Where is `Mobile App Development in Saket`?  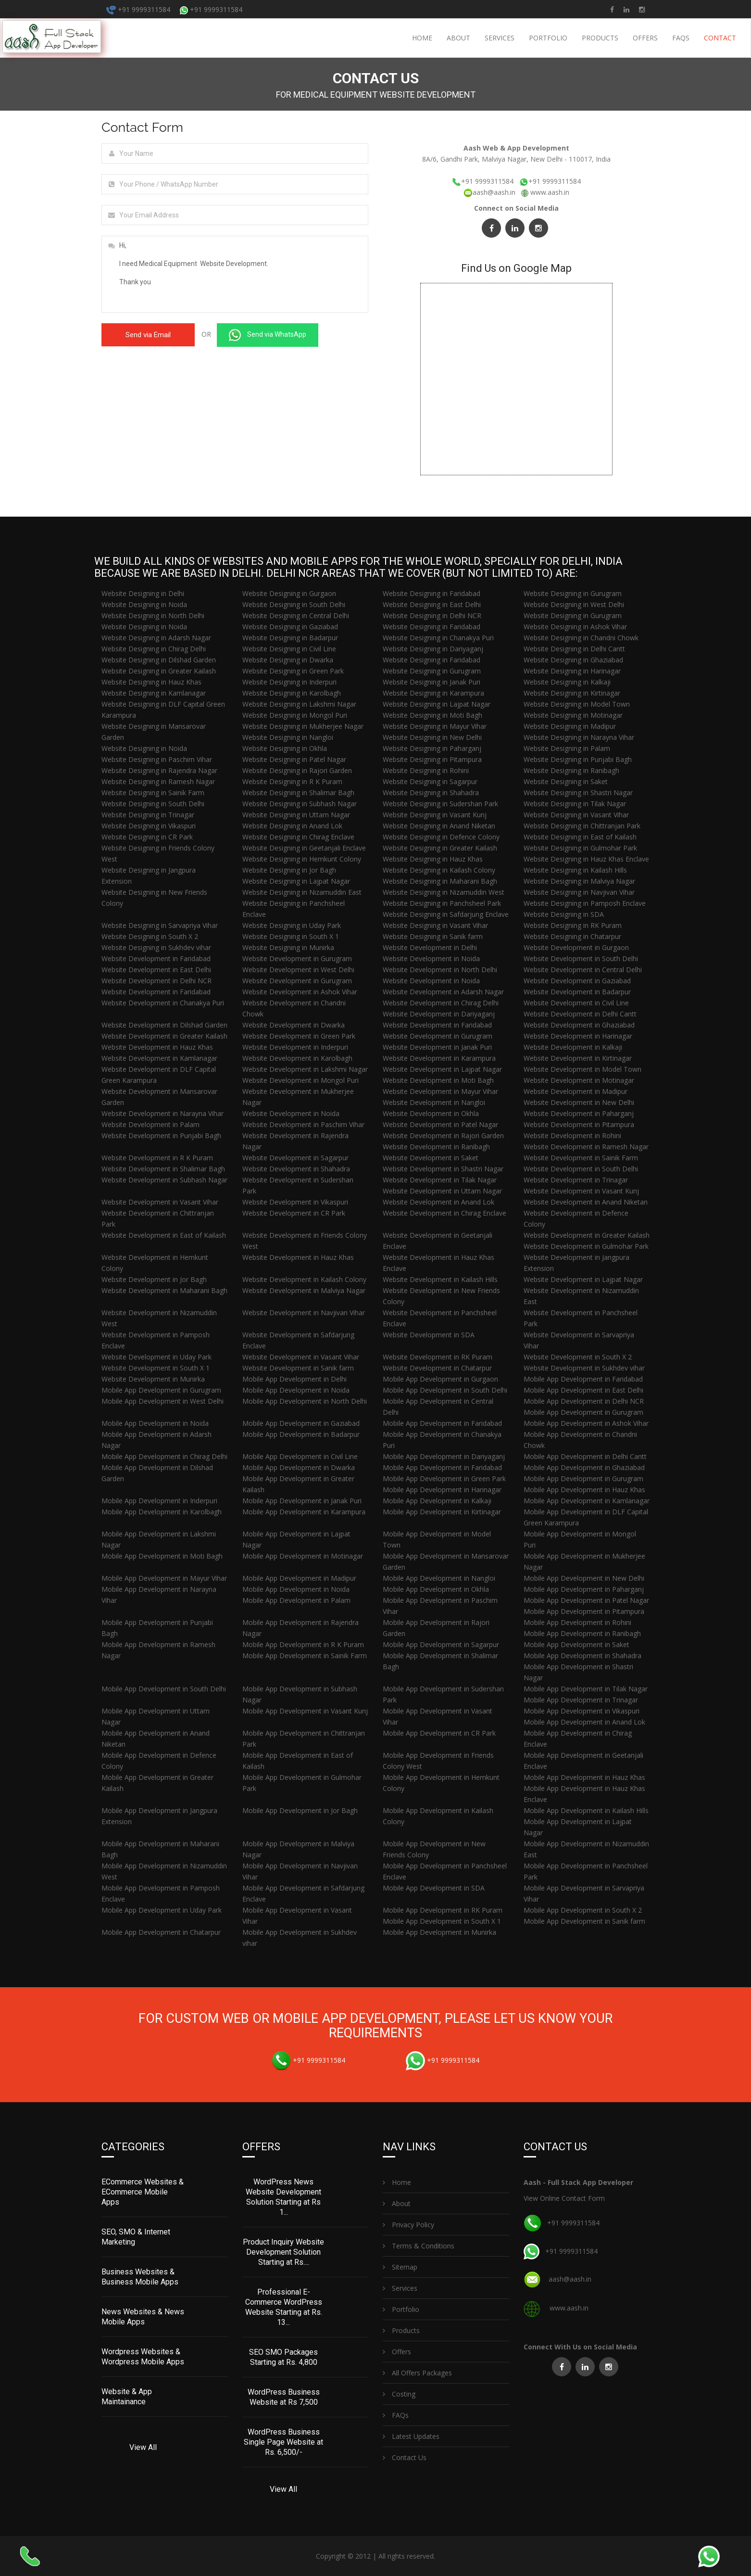
Mobile App Development in Saket is located at coordinates (576, 1644).